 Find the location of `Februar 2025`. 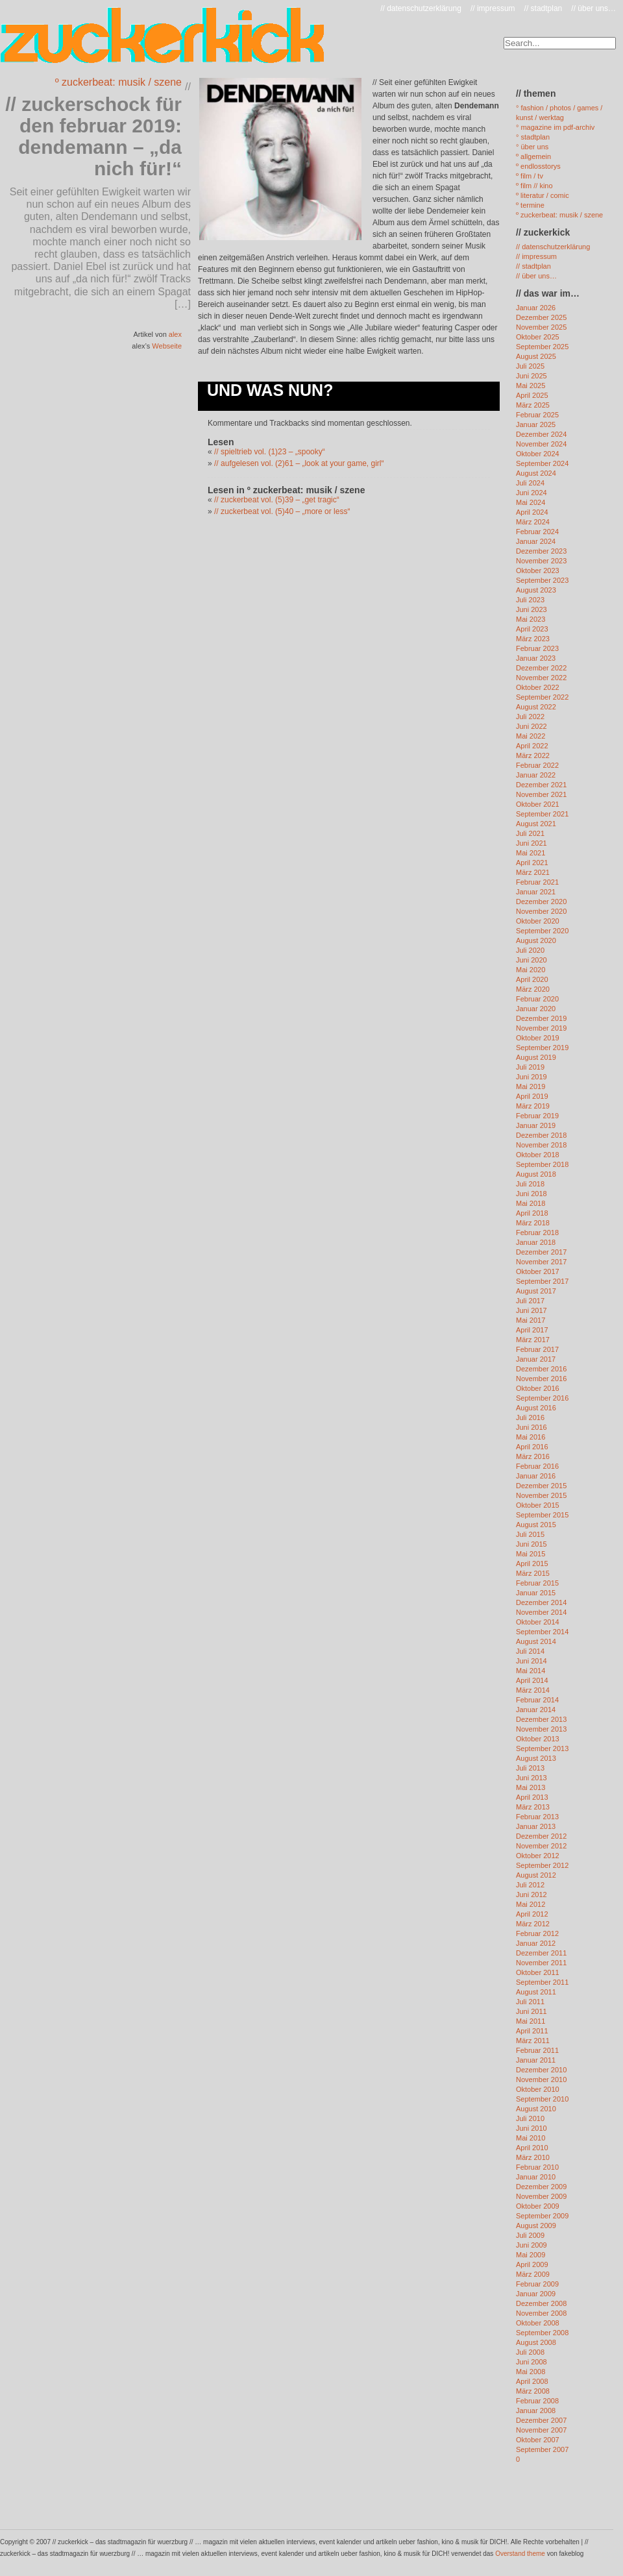

Februar 2025 is located at coordinates (537, 415).